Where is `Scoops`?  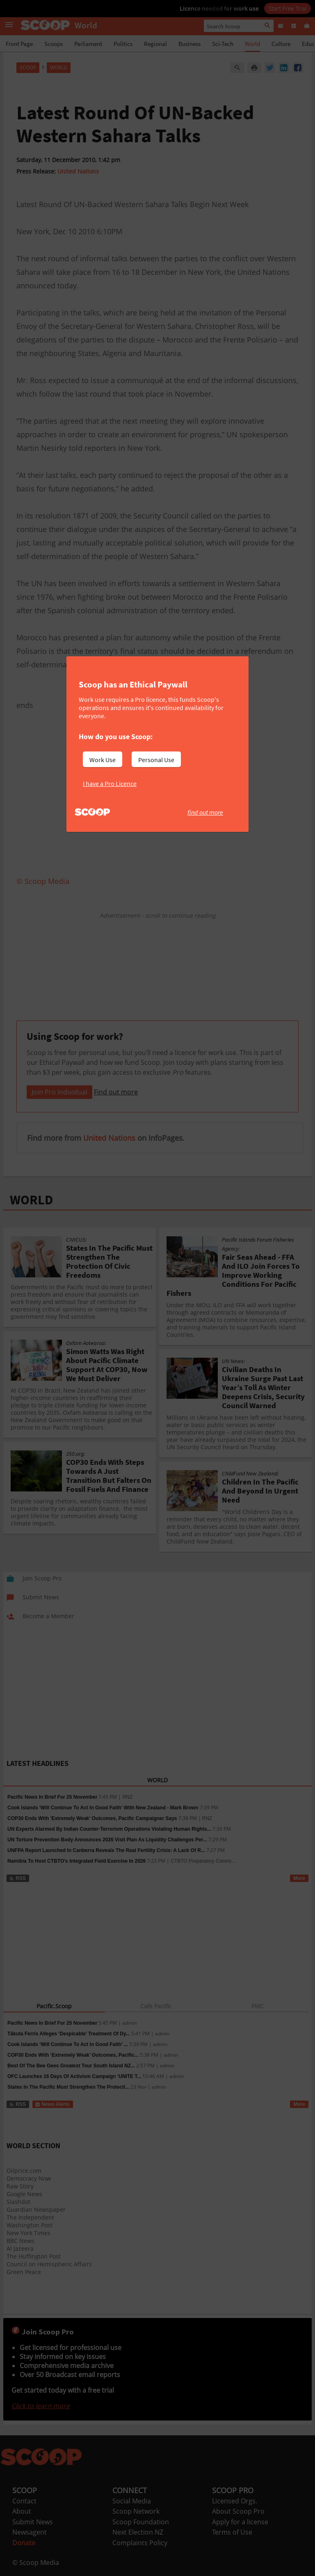 Scoops is located at coordinates (53, 44).